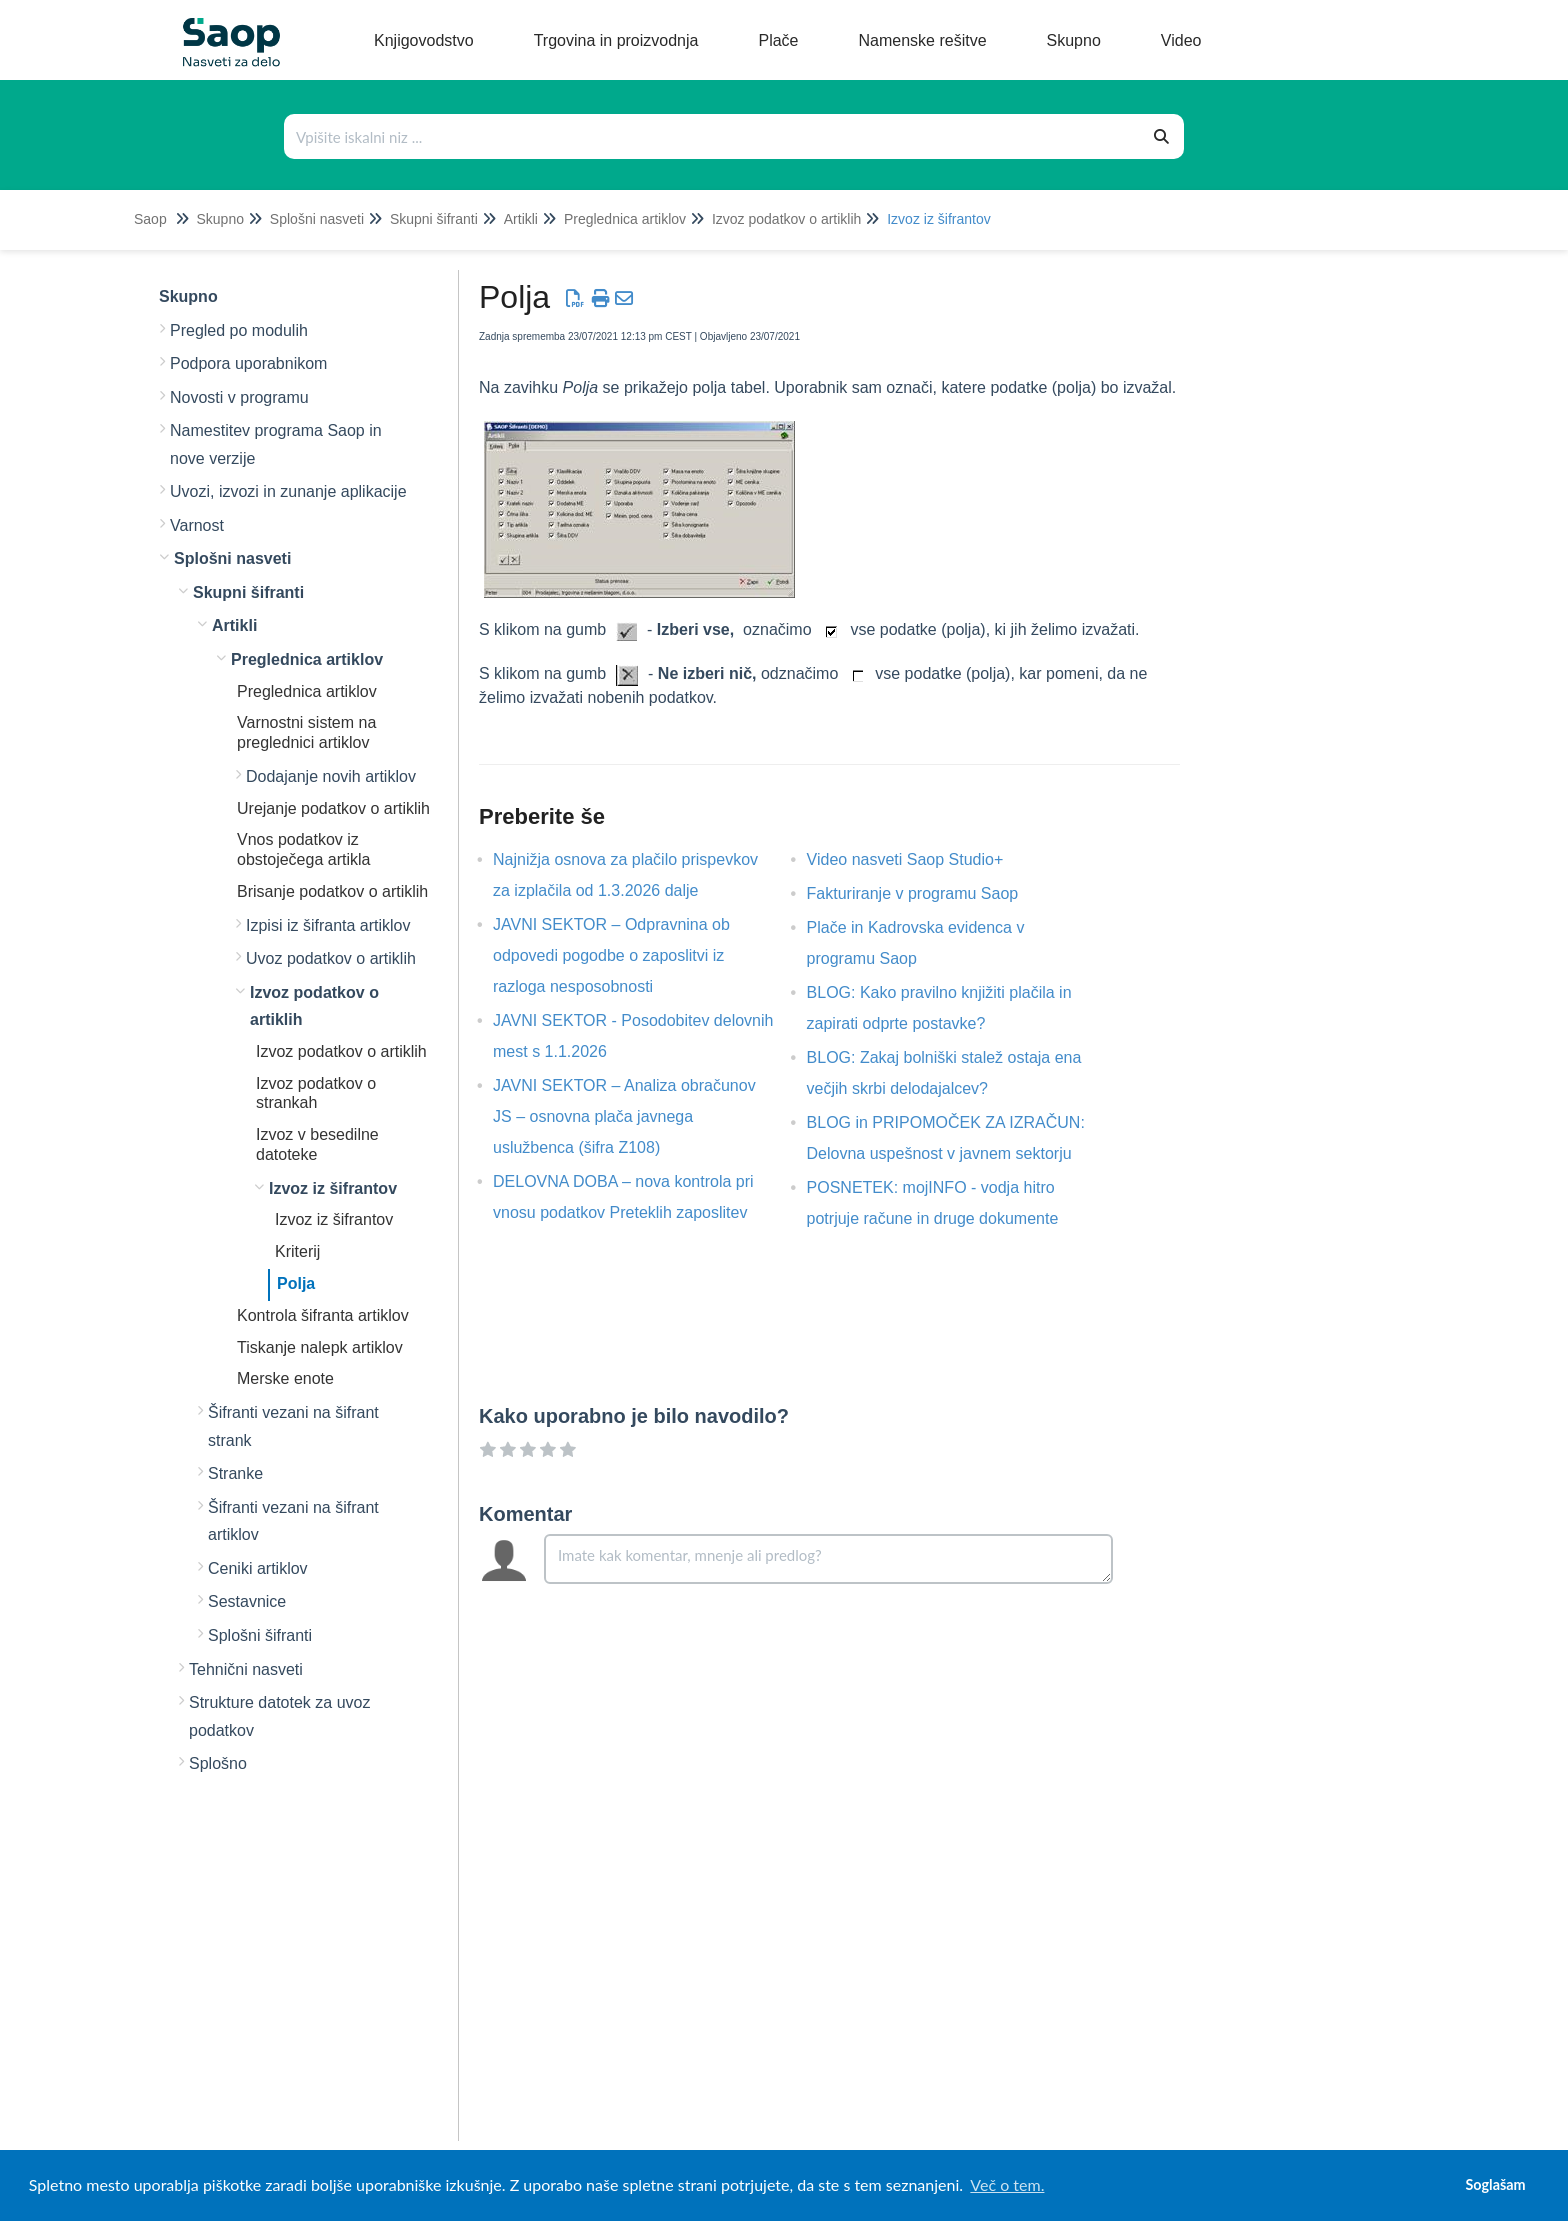 The width and height of the screenshot is (1568, 2221). I want to click on Šifranti vezani na šifrant strank, so click(293, 1426).